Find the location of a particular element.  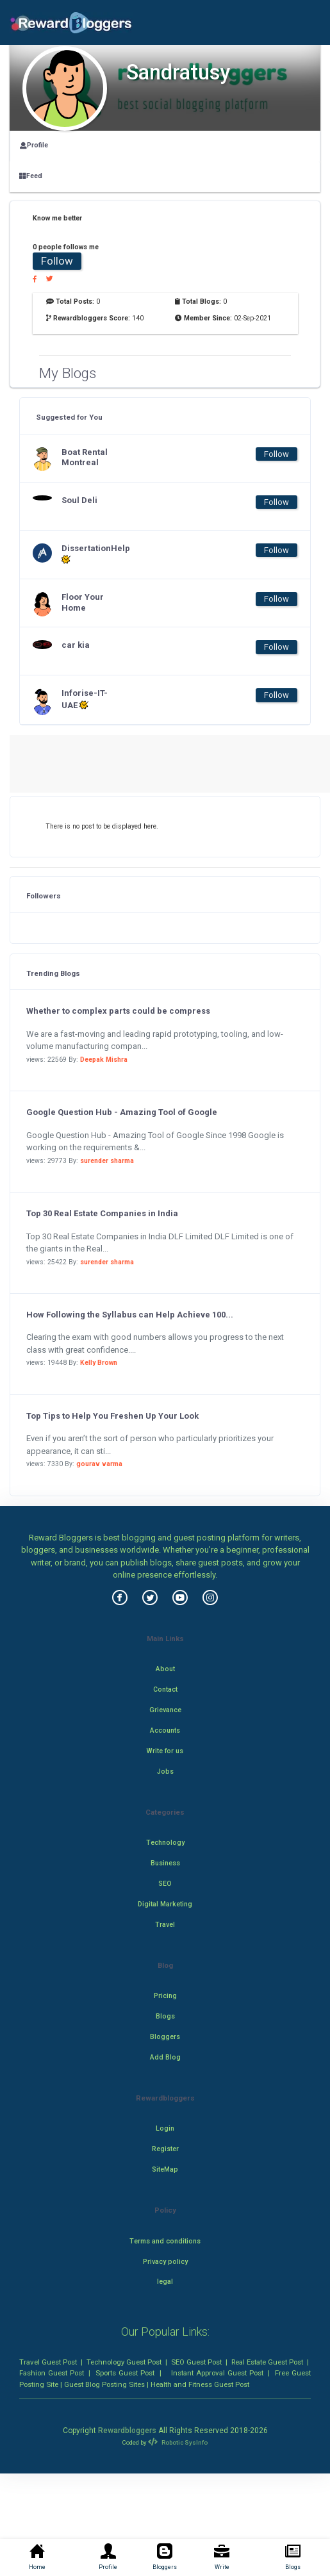

Floor Your Home is located at coordinates (83, 602).